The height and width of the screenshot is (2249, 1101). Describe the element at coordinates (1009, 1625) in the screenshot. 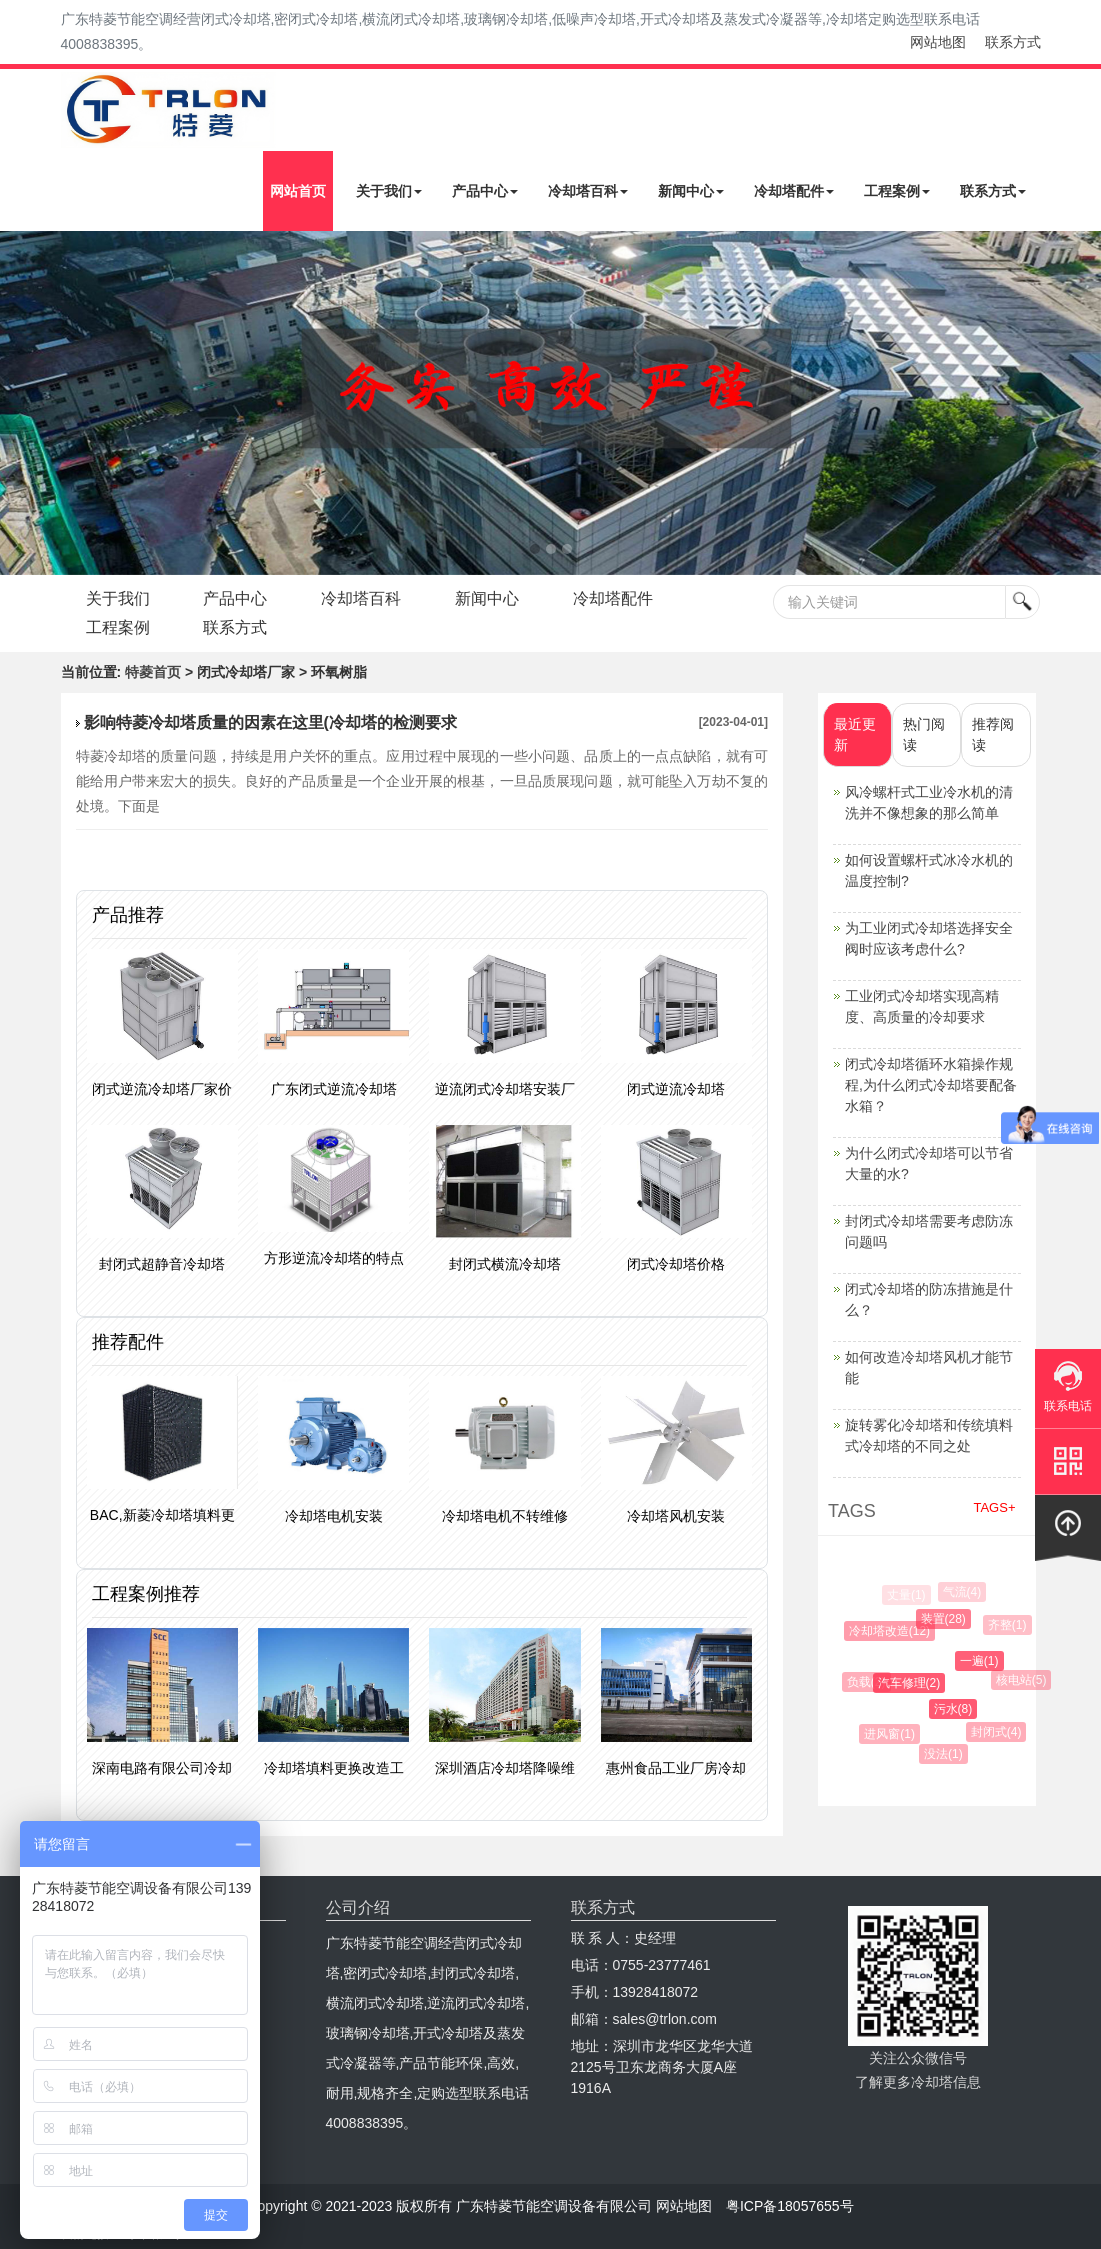

I see `齐整(1)` at that location.